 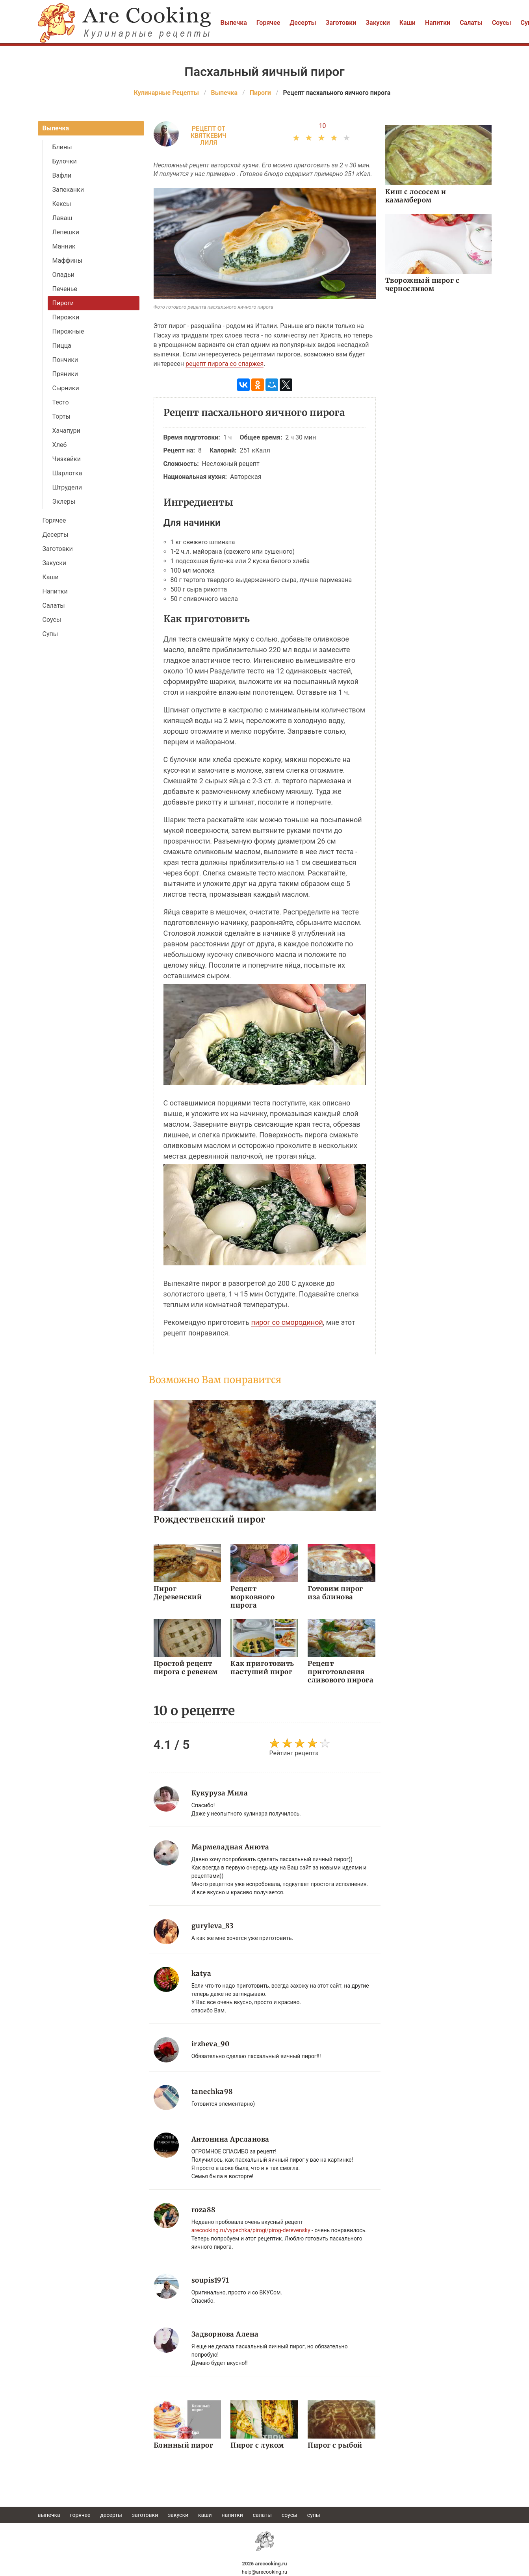 What do you see at coordinates (268, 22) in the screenshot?
I see `Горячее` at bounding box center [268, 22].